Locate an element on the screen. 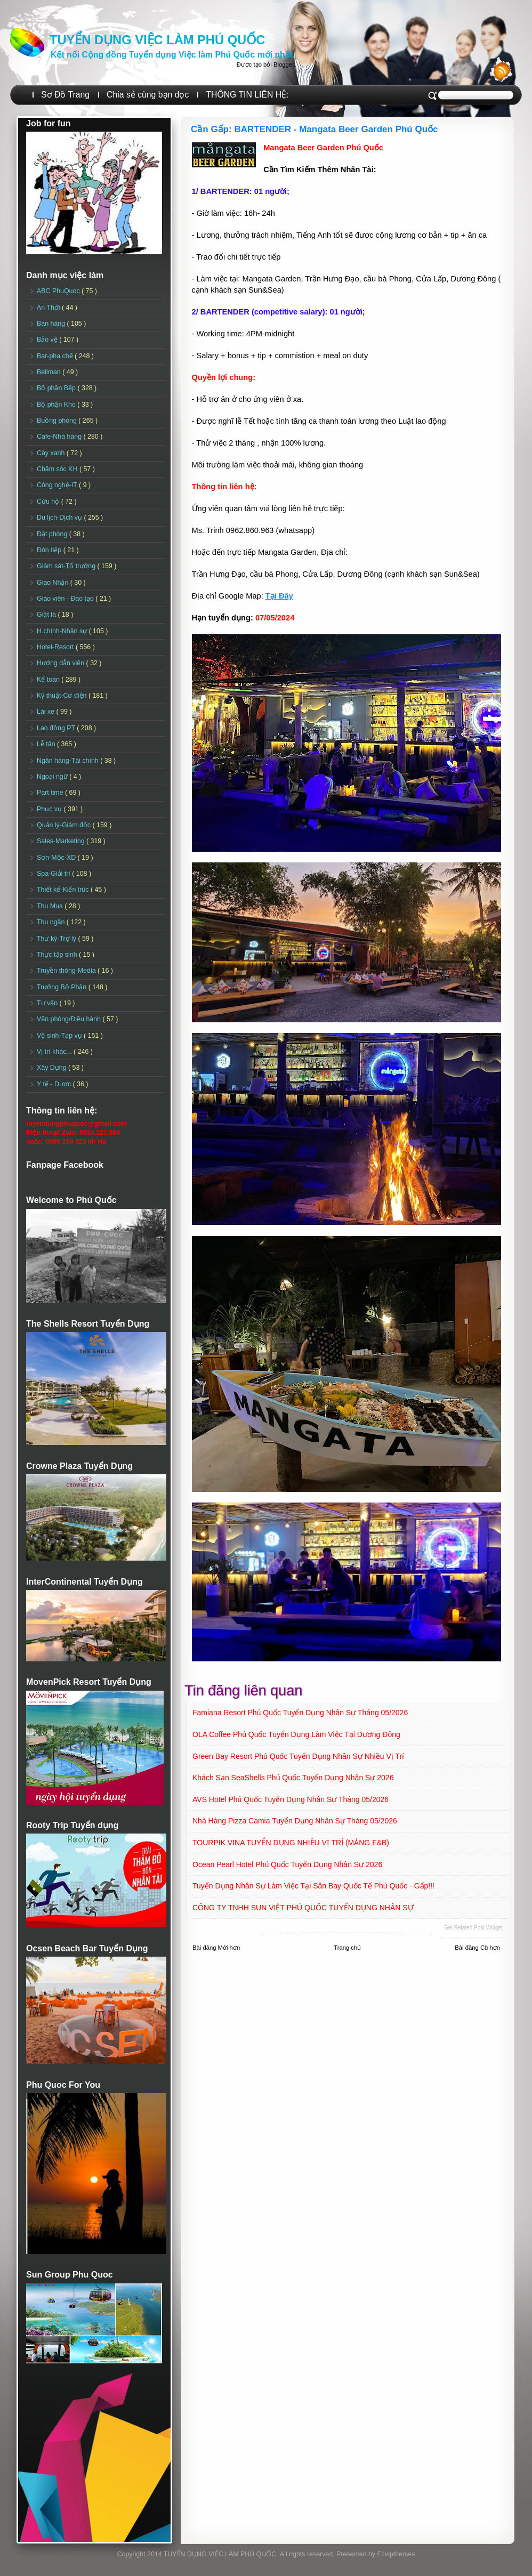 Image resolution: width=532 pixels, height=2576 pixels. Ngân hàng-Tài chính is located at coordinates (68, 760).